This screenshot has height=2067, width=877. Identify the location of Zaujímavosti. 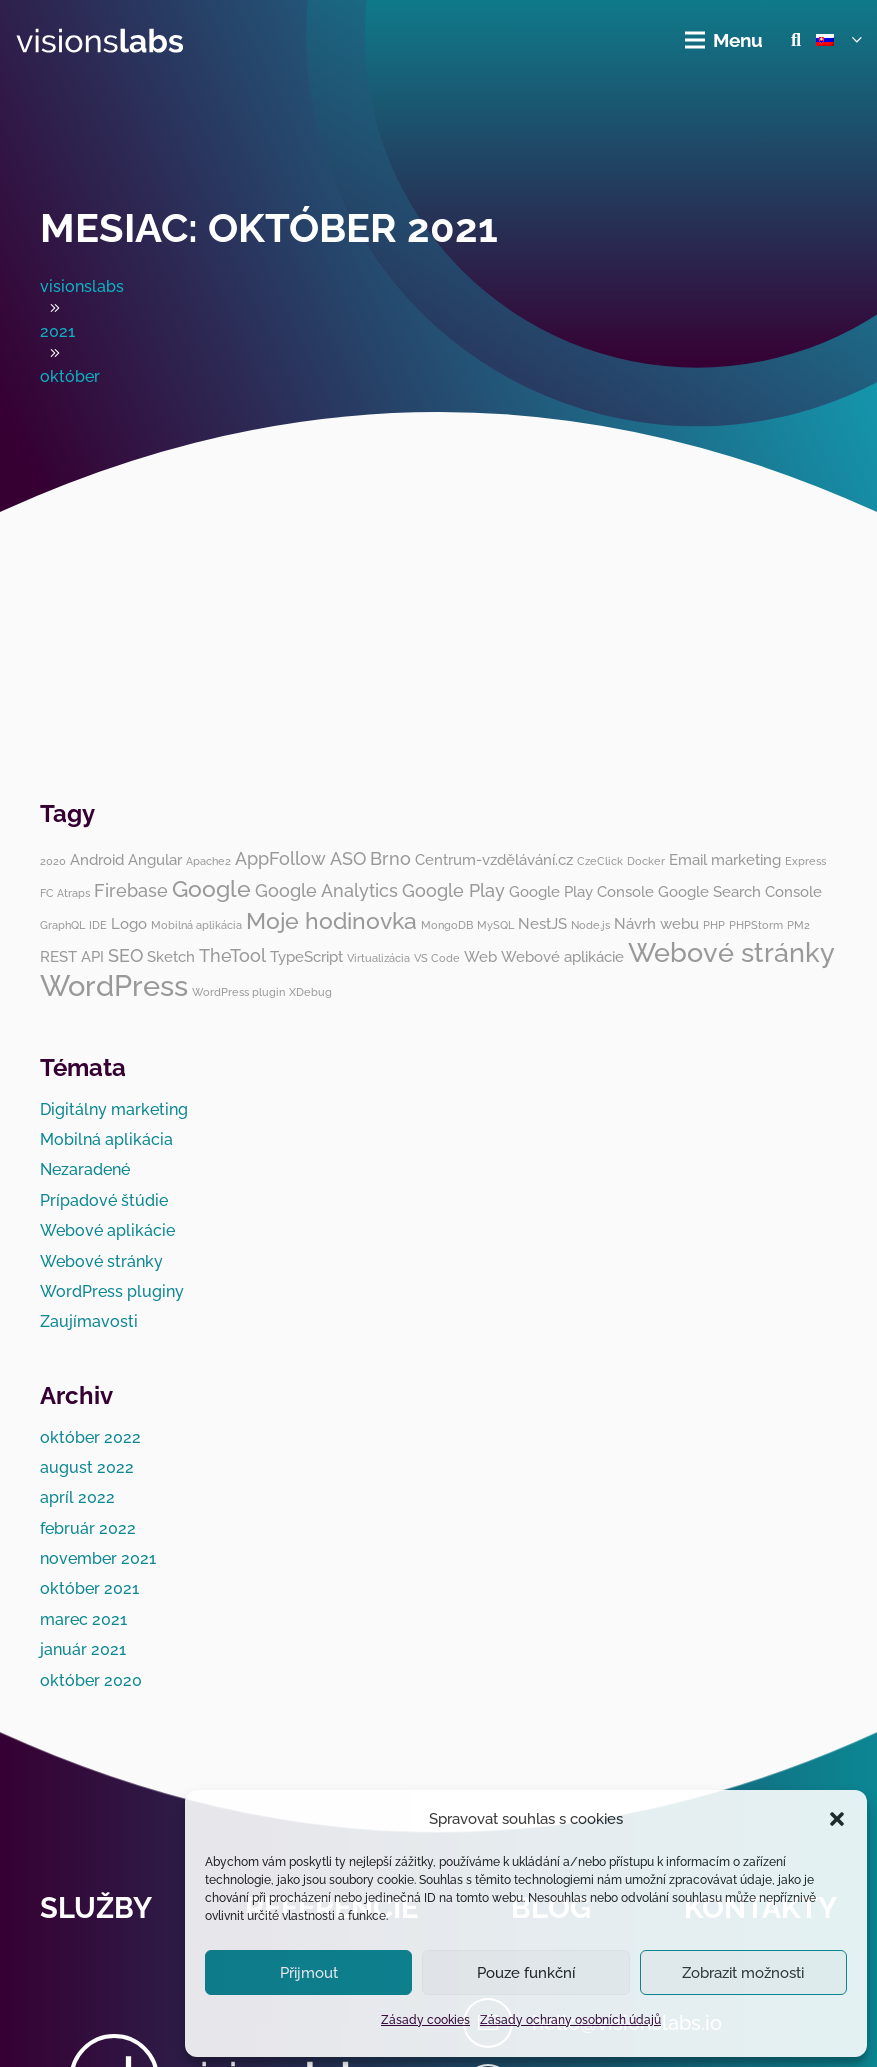
(89, 1321).